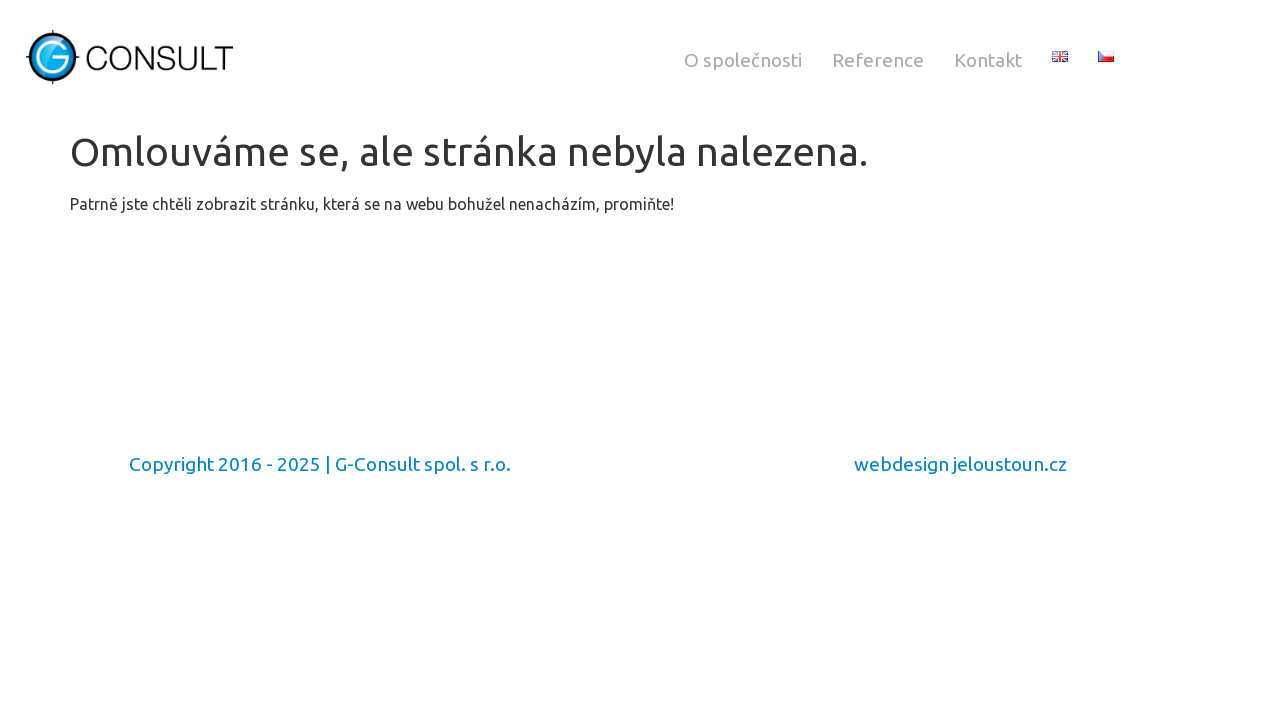 The image size is (1280, 720). What do you see at coordinates (878, 60) in the screenshot?
I see `Reference` at bounding box center [878, 60].